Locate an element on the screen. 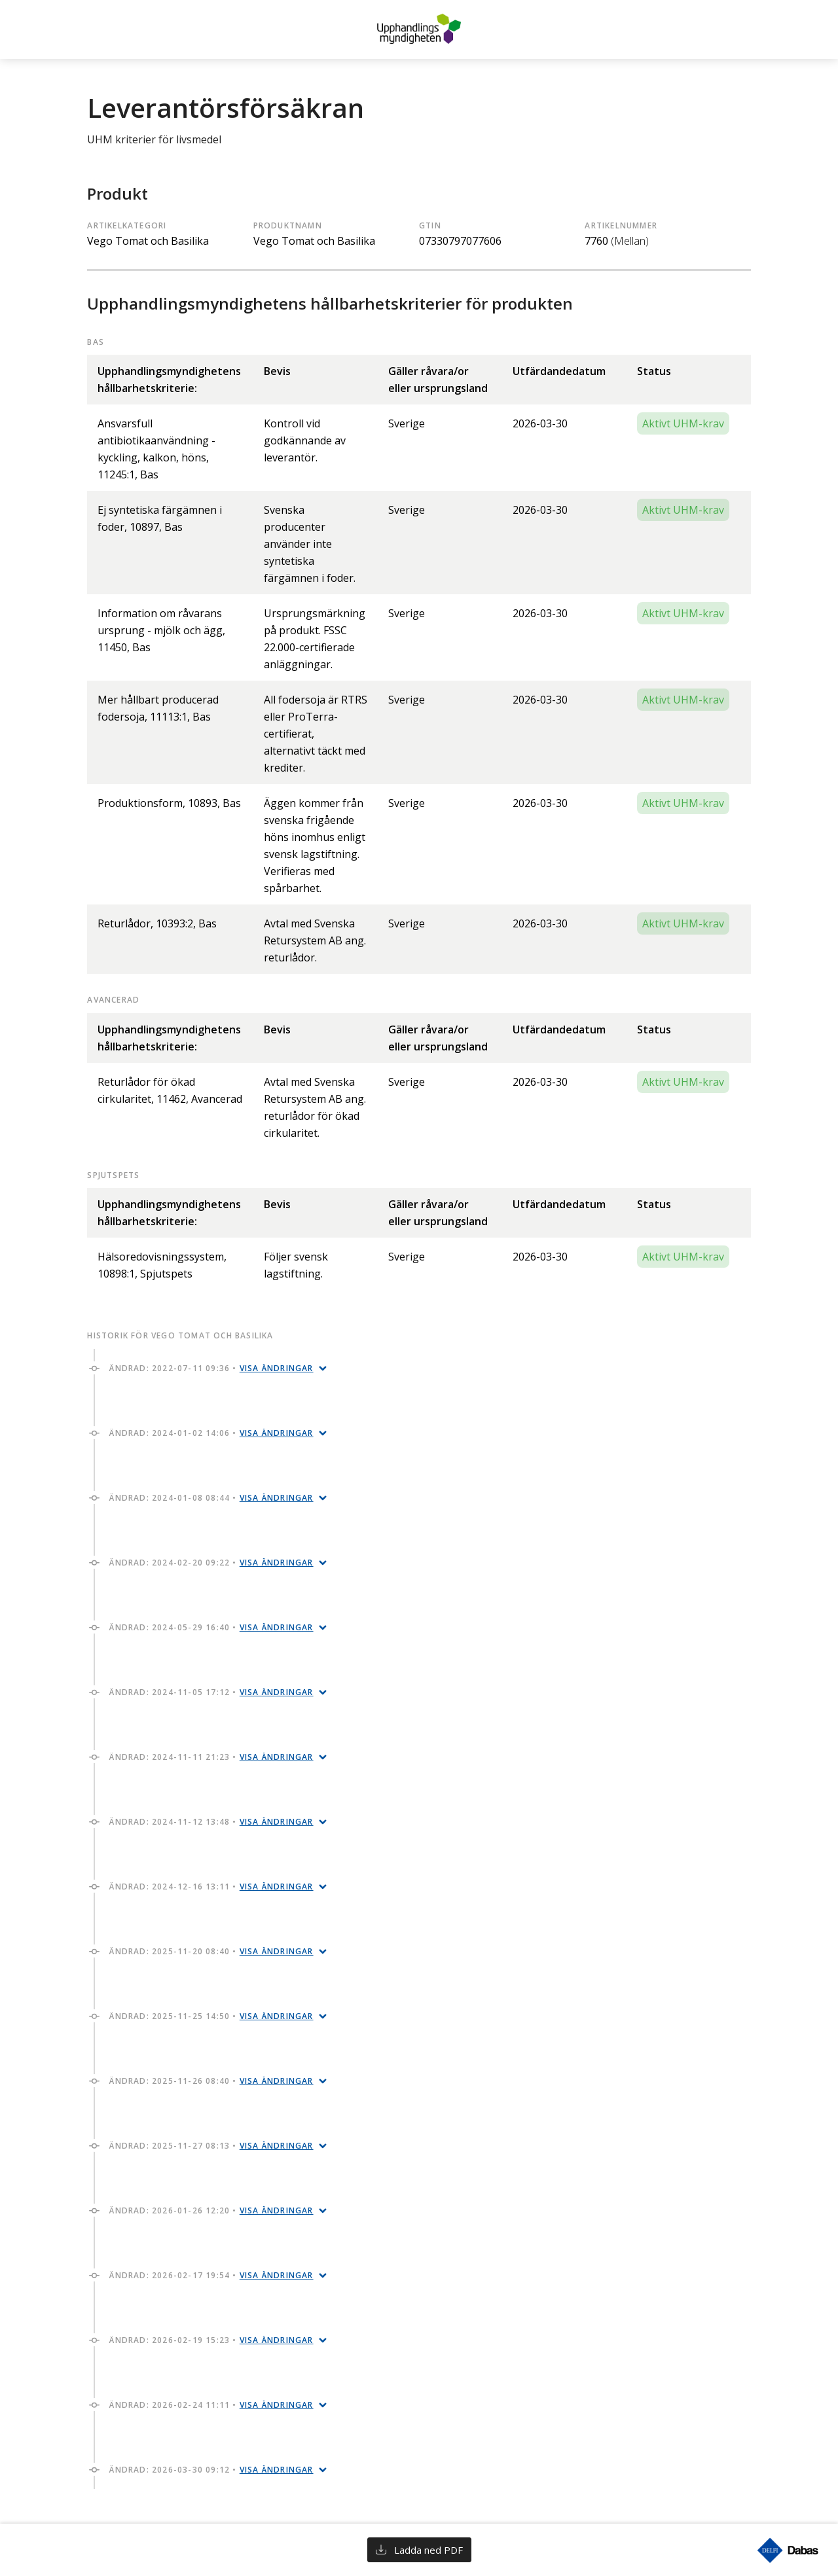 This screenshot has width=838, height=2576. Ändrad: 2024-02-20 09:22 • is located at coordinates (211, 1562).